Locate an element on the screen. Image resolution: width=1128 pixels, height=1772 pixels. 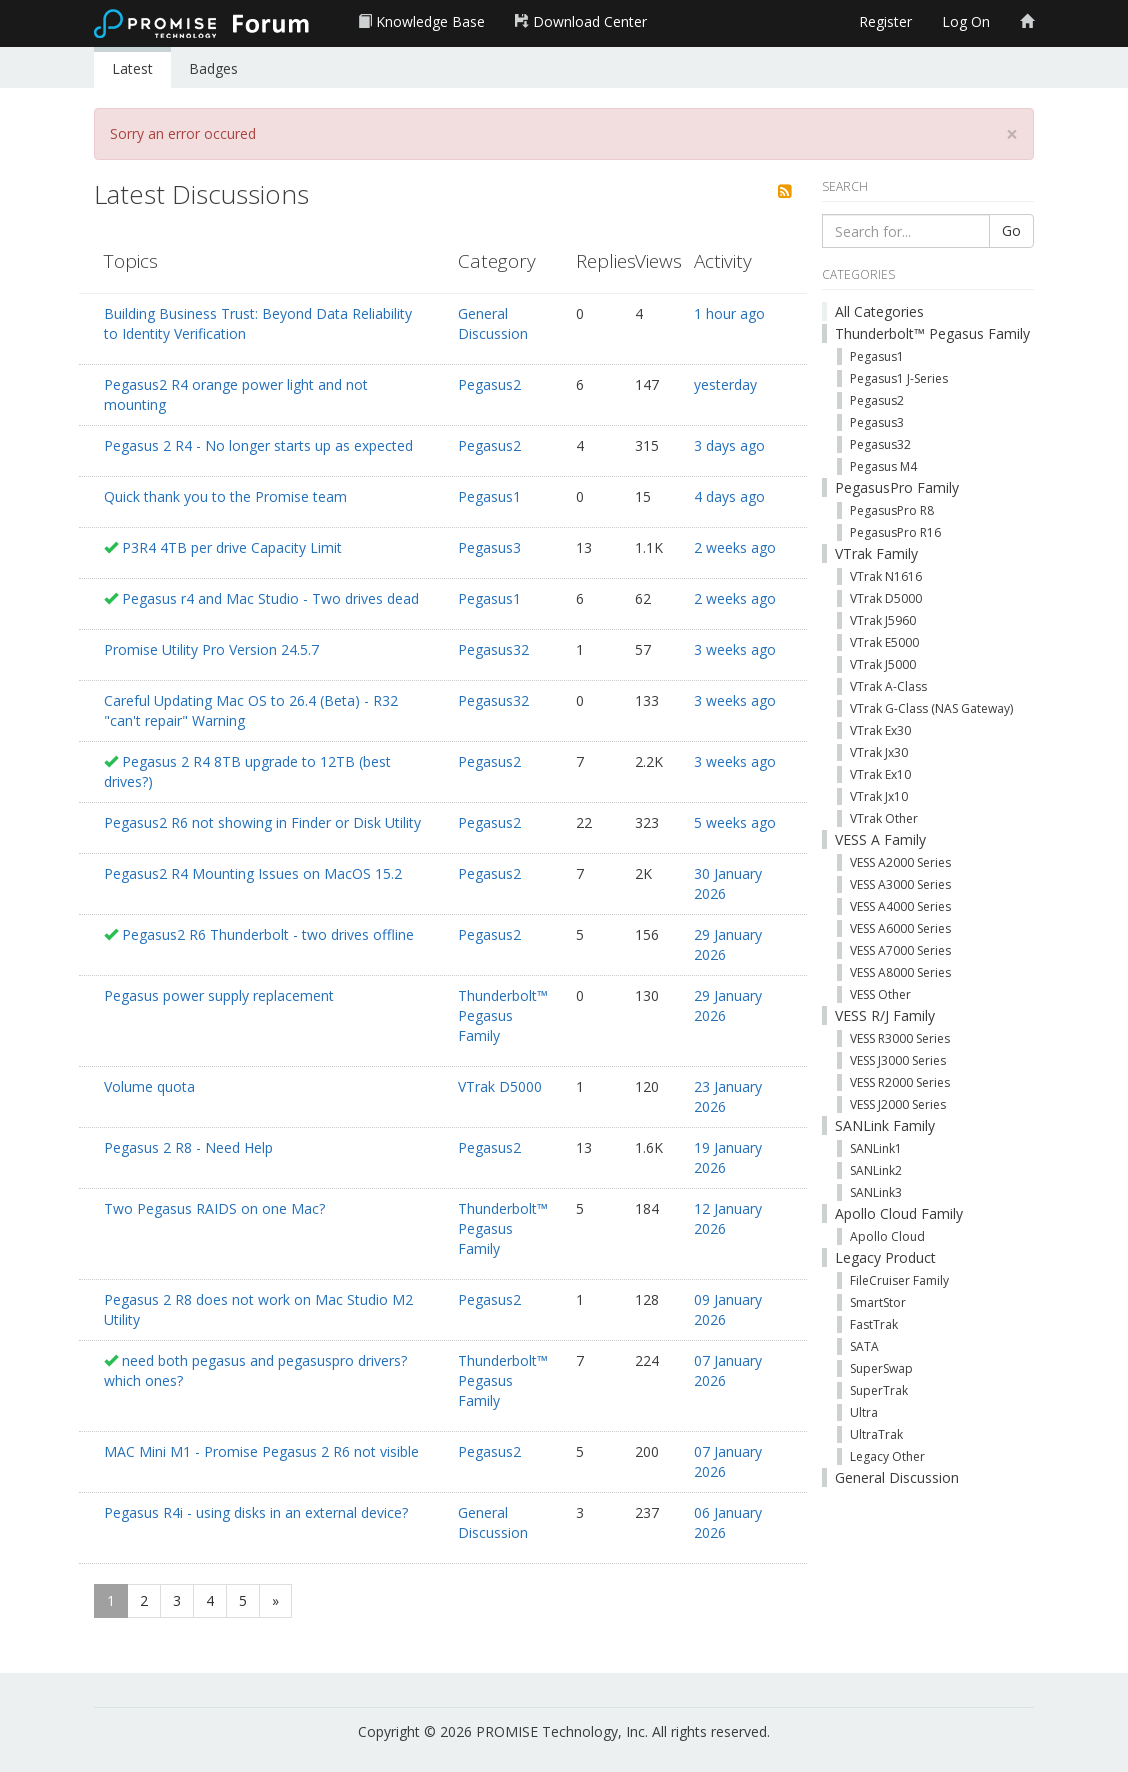
Pegasus2 R4 Mounting Issues on MacOS 15.2 is located at coordinates (253, 873).